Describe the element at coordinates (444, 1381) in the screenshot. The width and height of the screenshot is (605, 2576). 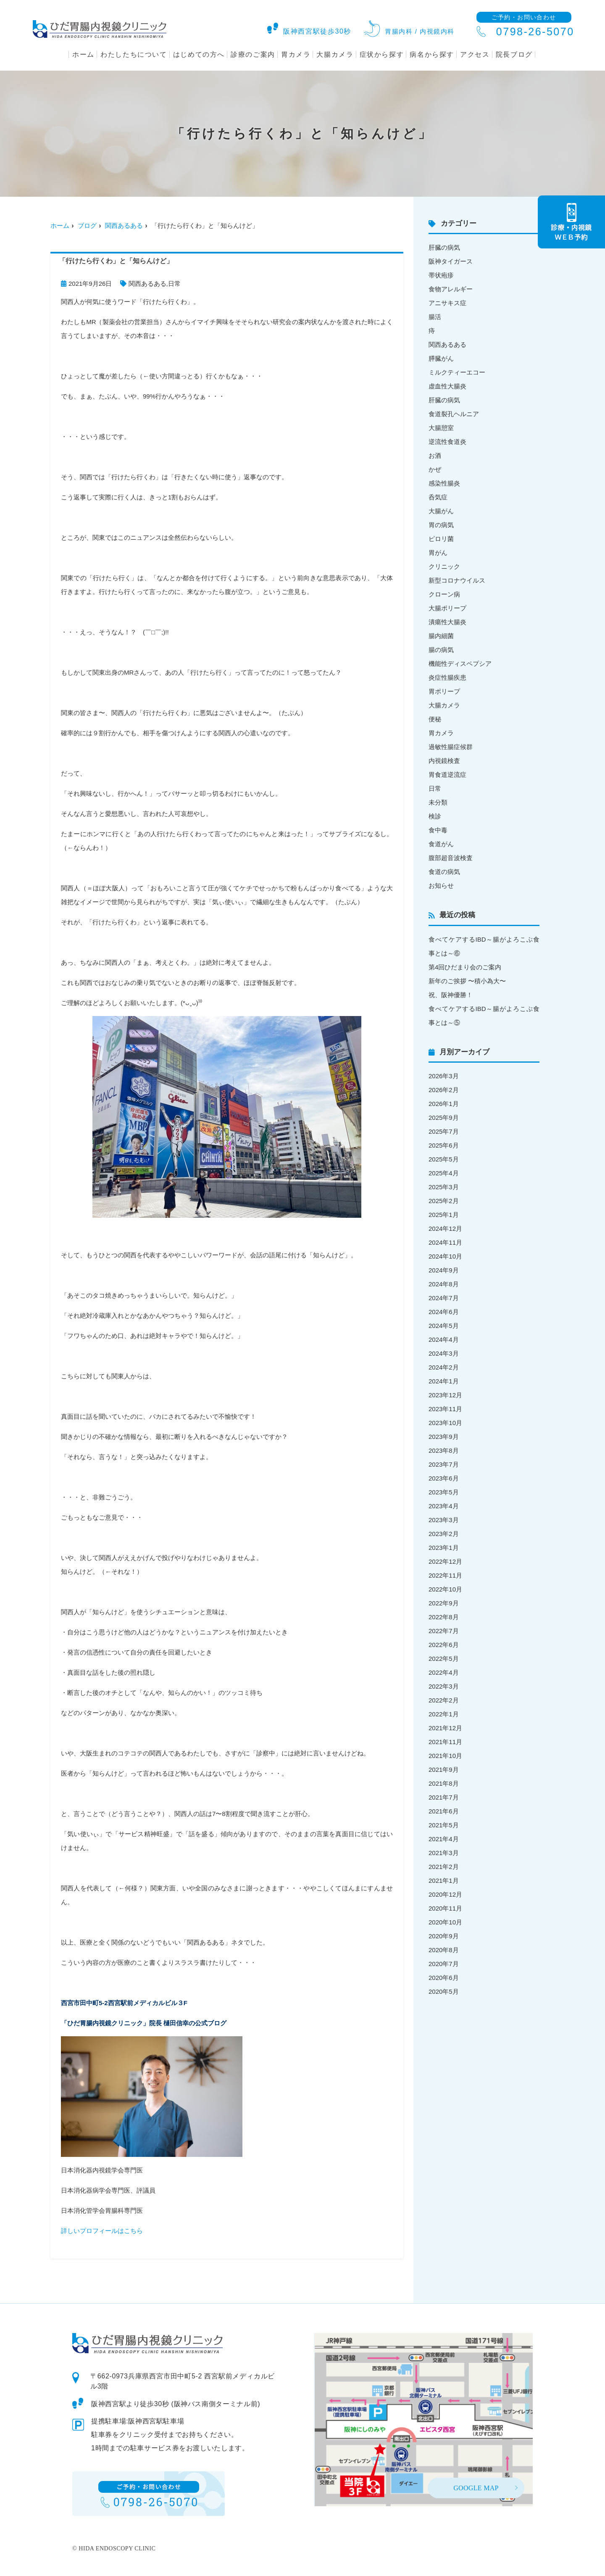
I see `2024年1月` at that location.